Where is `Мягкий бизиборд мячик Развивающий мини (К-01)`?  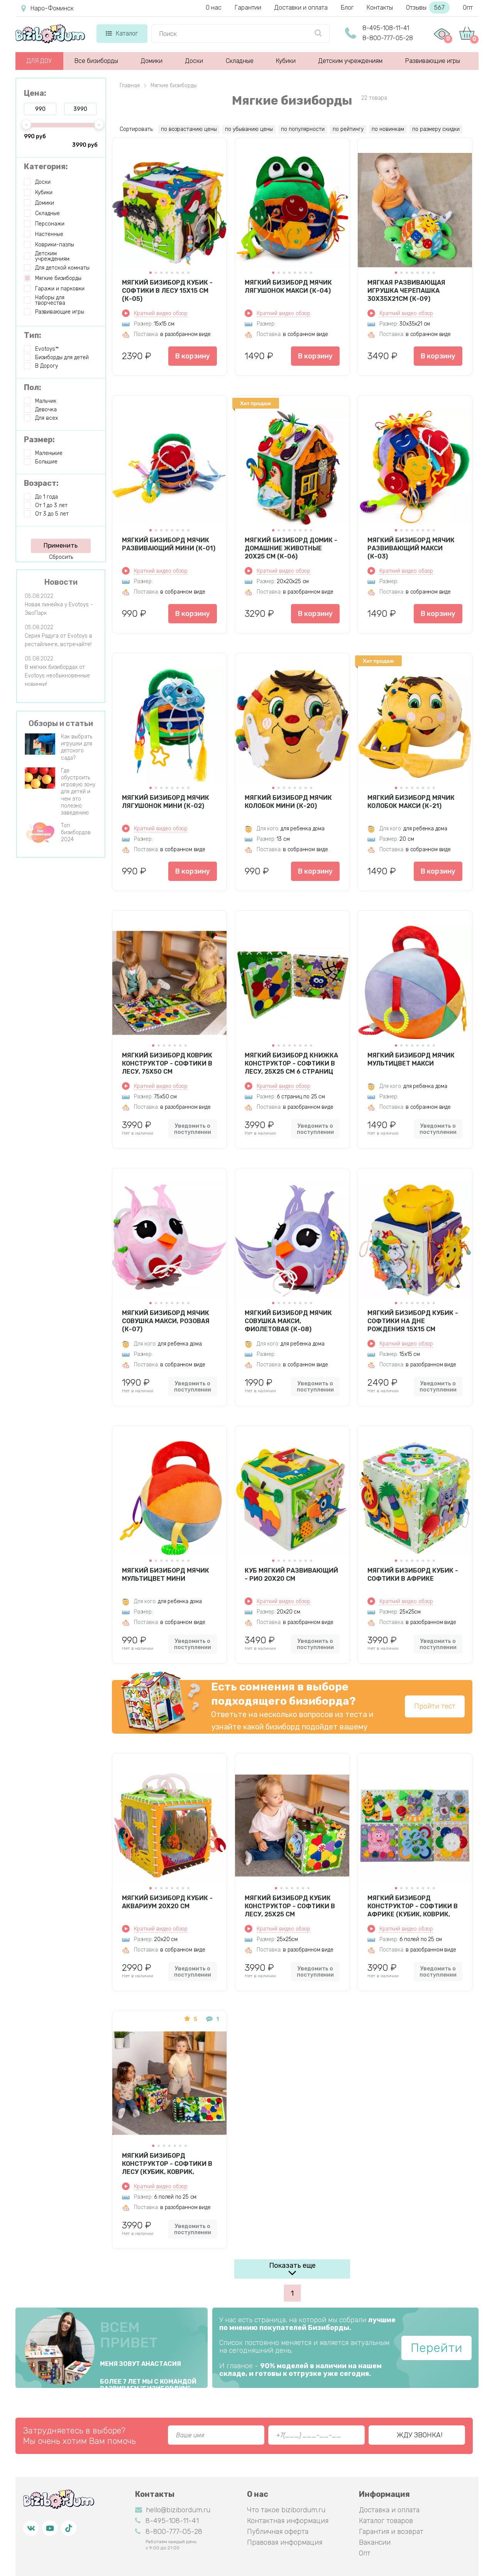
Мягкий бизиборд мячик Развивающий мини (К-01) is located at coordinates (168, 544).